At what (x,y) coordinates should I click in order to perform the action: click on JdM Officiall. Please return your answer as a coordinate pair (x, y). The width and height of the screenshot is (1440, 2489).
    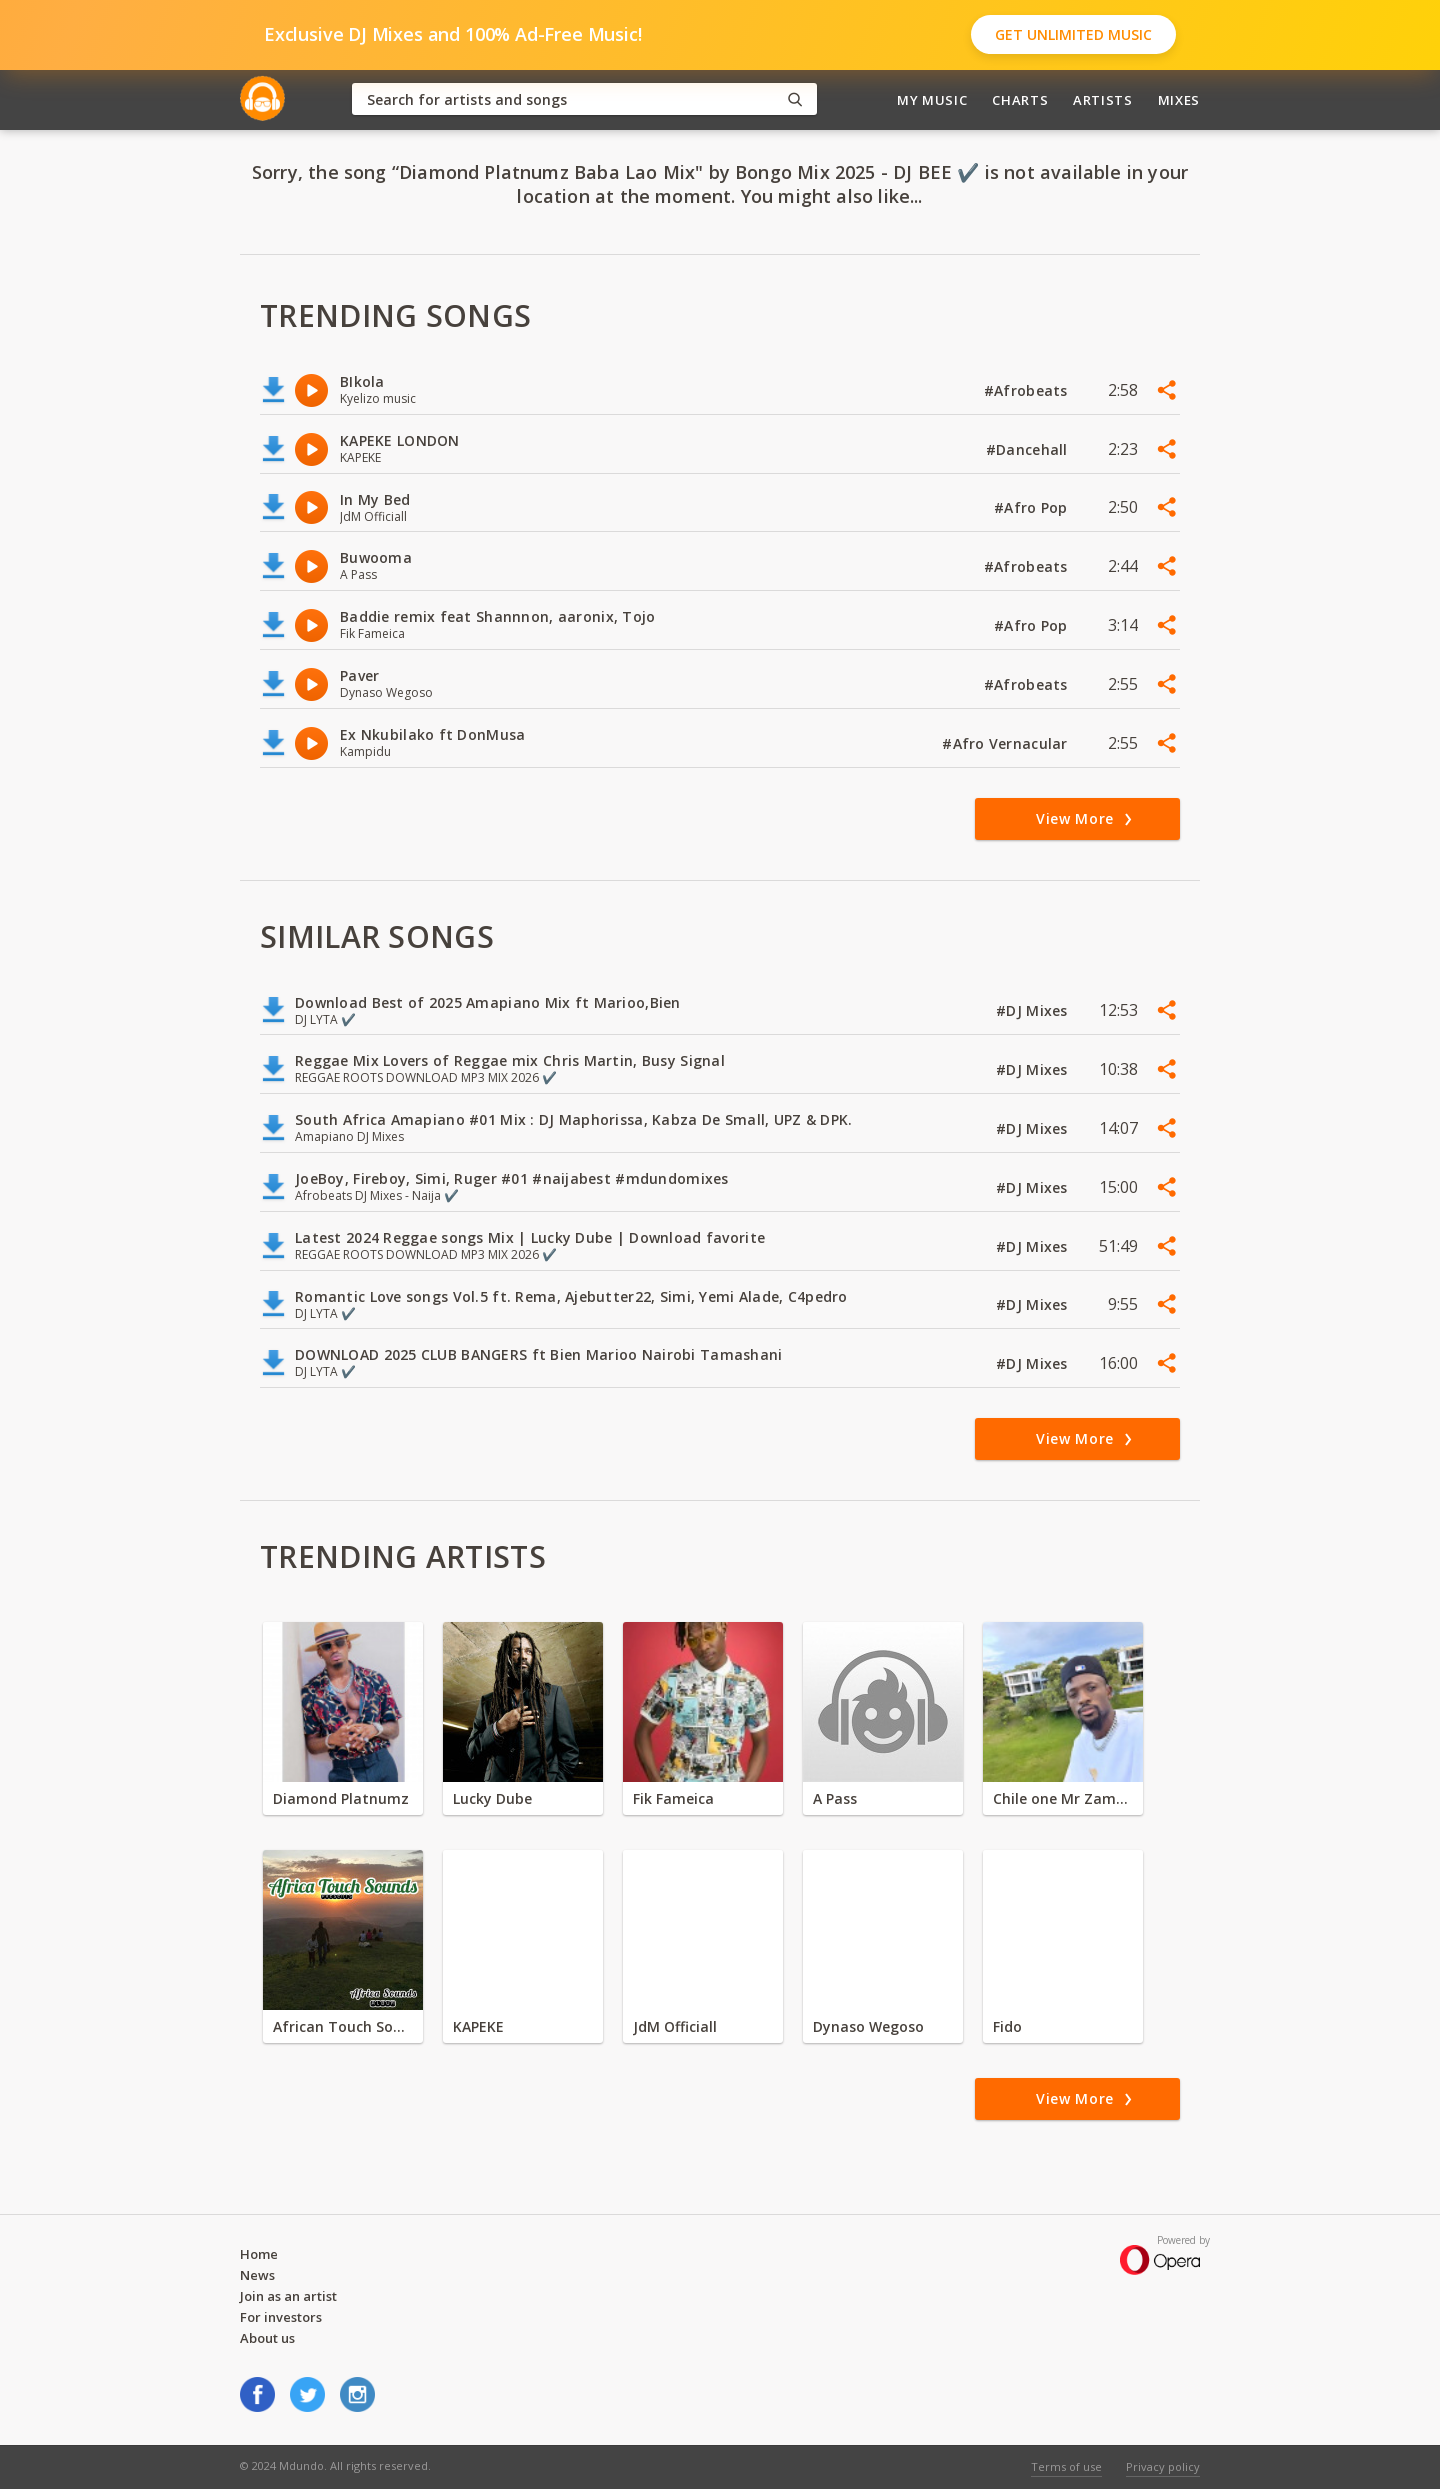
    Looking at the image, I should click on (675, 2026).